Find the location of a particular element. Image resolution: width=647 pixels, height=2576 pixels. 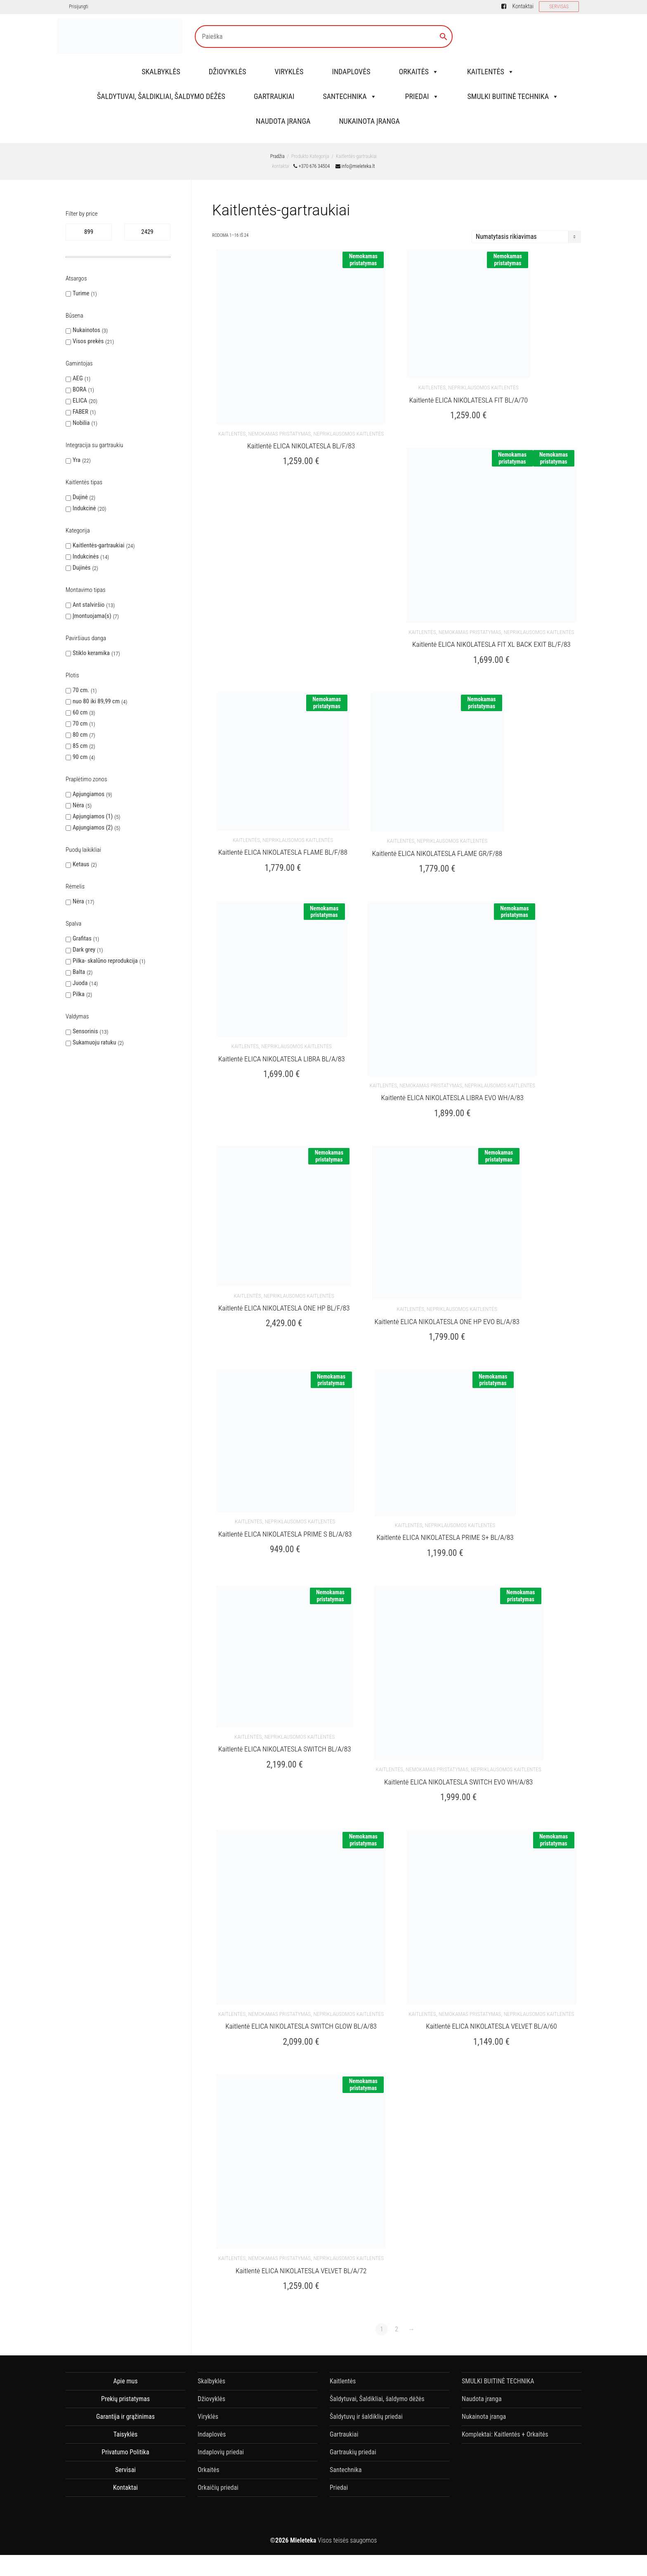

Kontaktai is located at coordinates (522, 6).